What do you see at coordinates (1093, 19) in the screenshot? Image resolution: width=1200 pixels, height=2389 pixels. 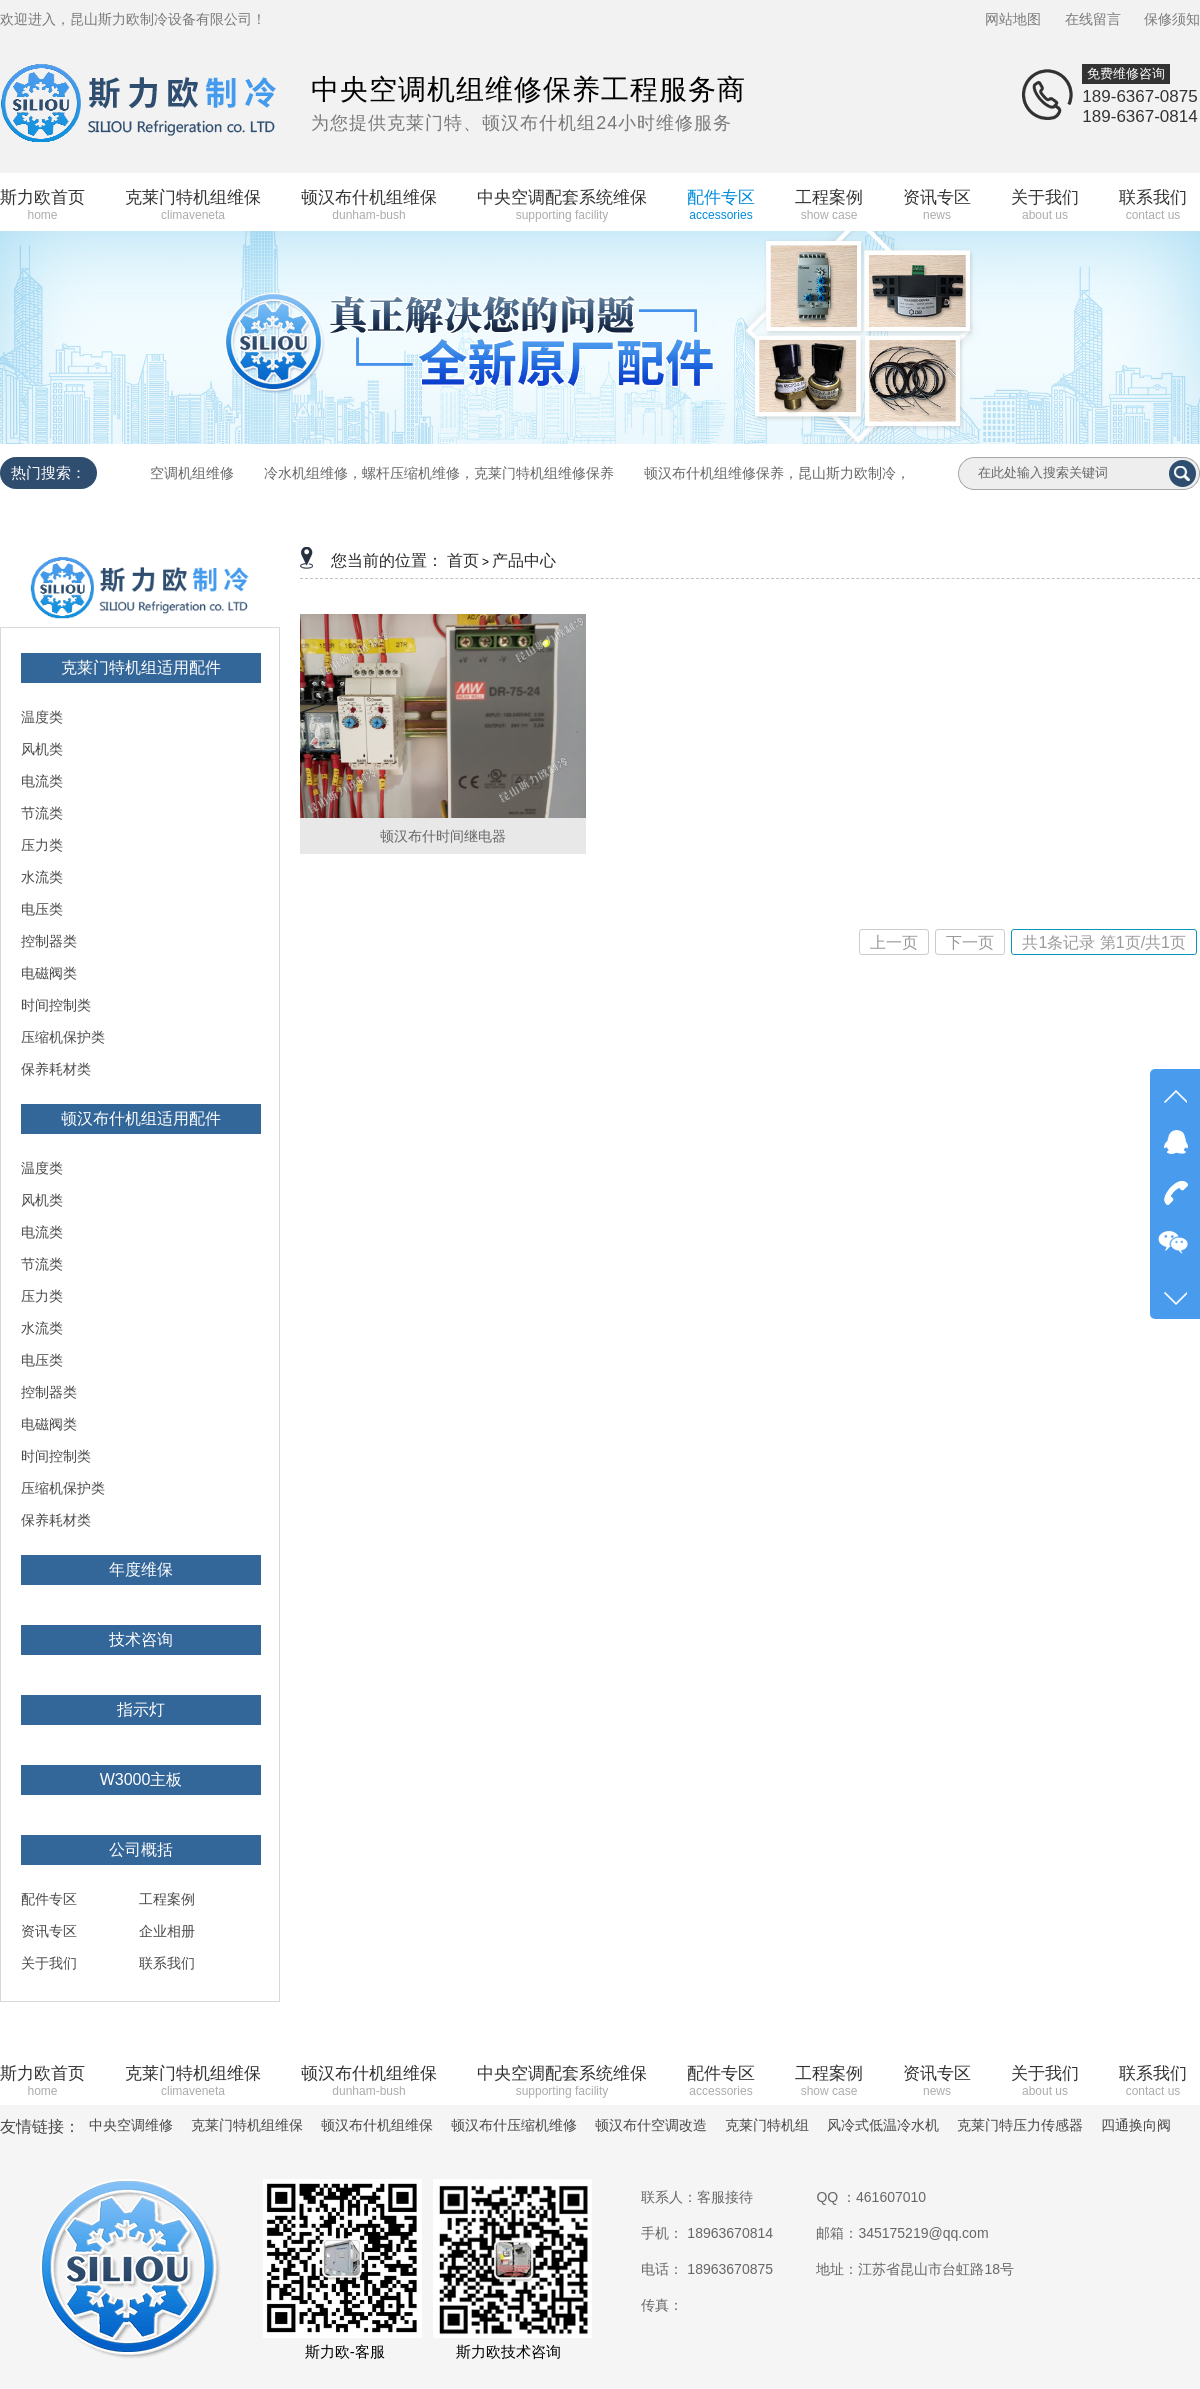 I see `在线留言` at bounding box center [1093, 19].